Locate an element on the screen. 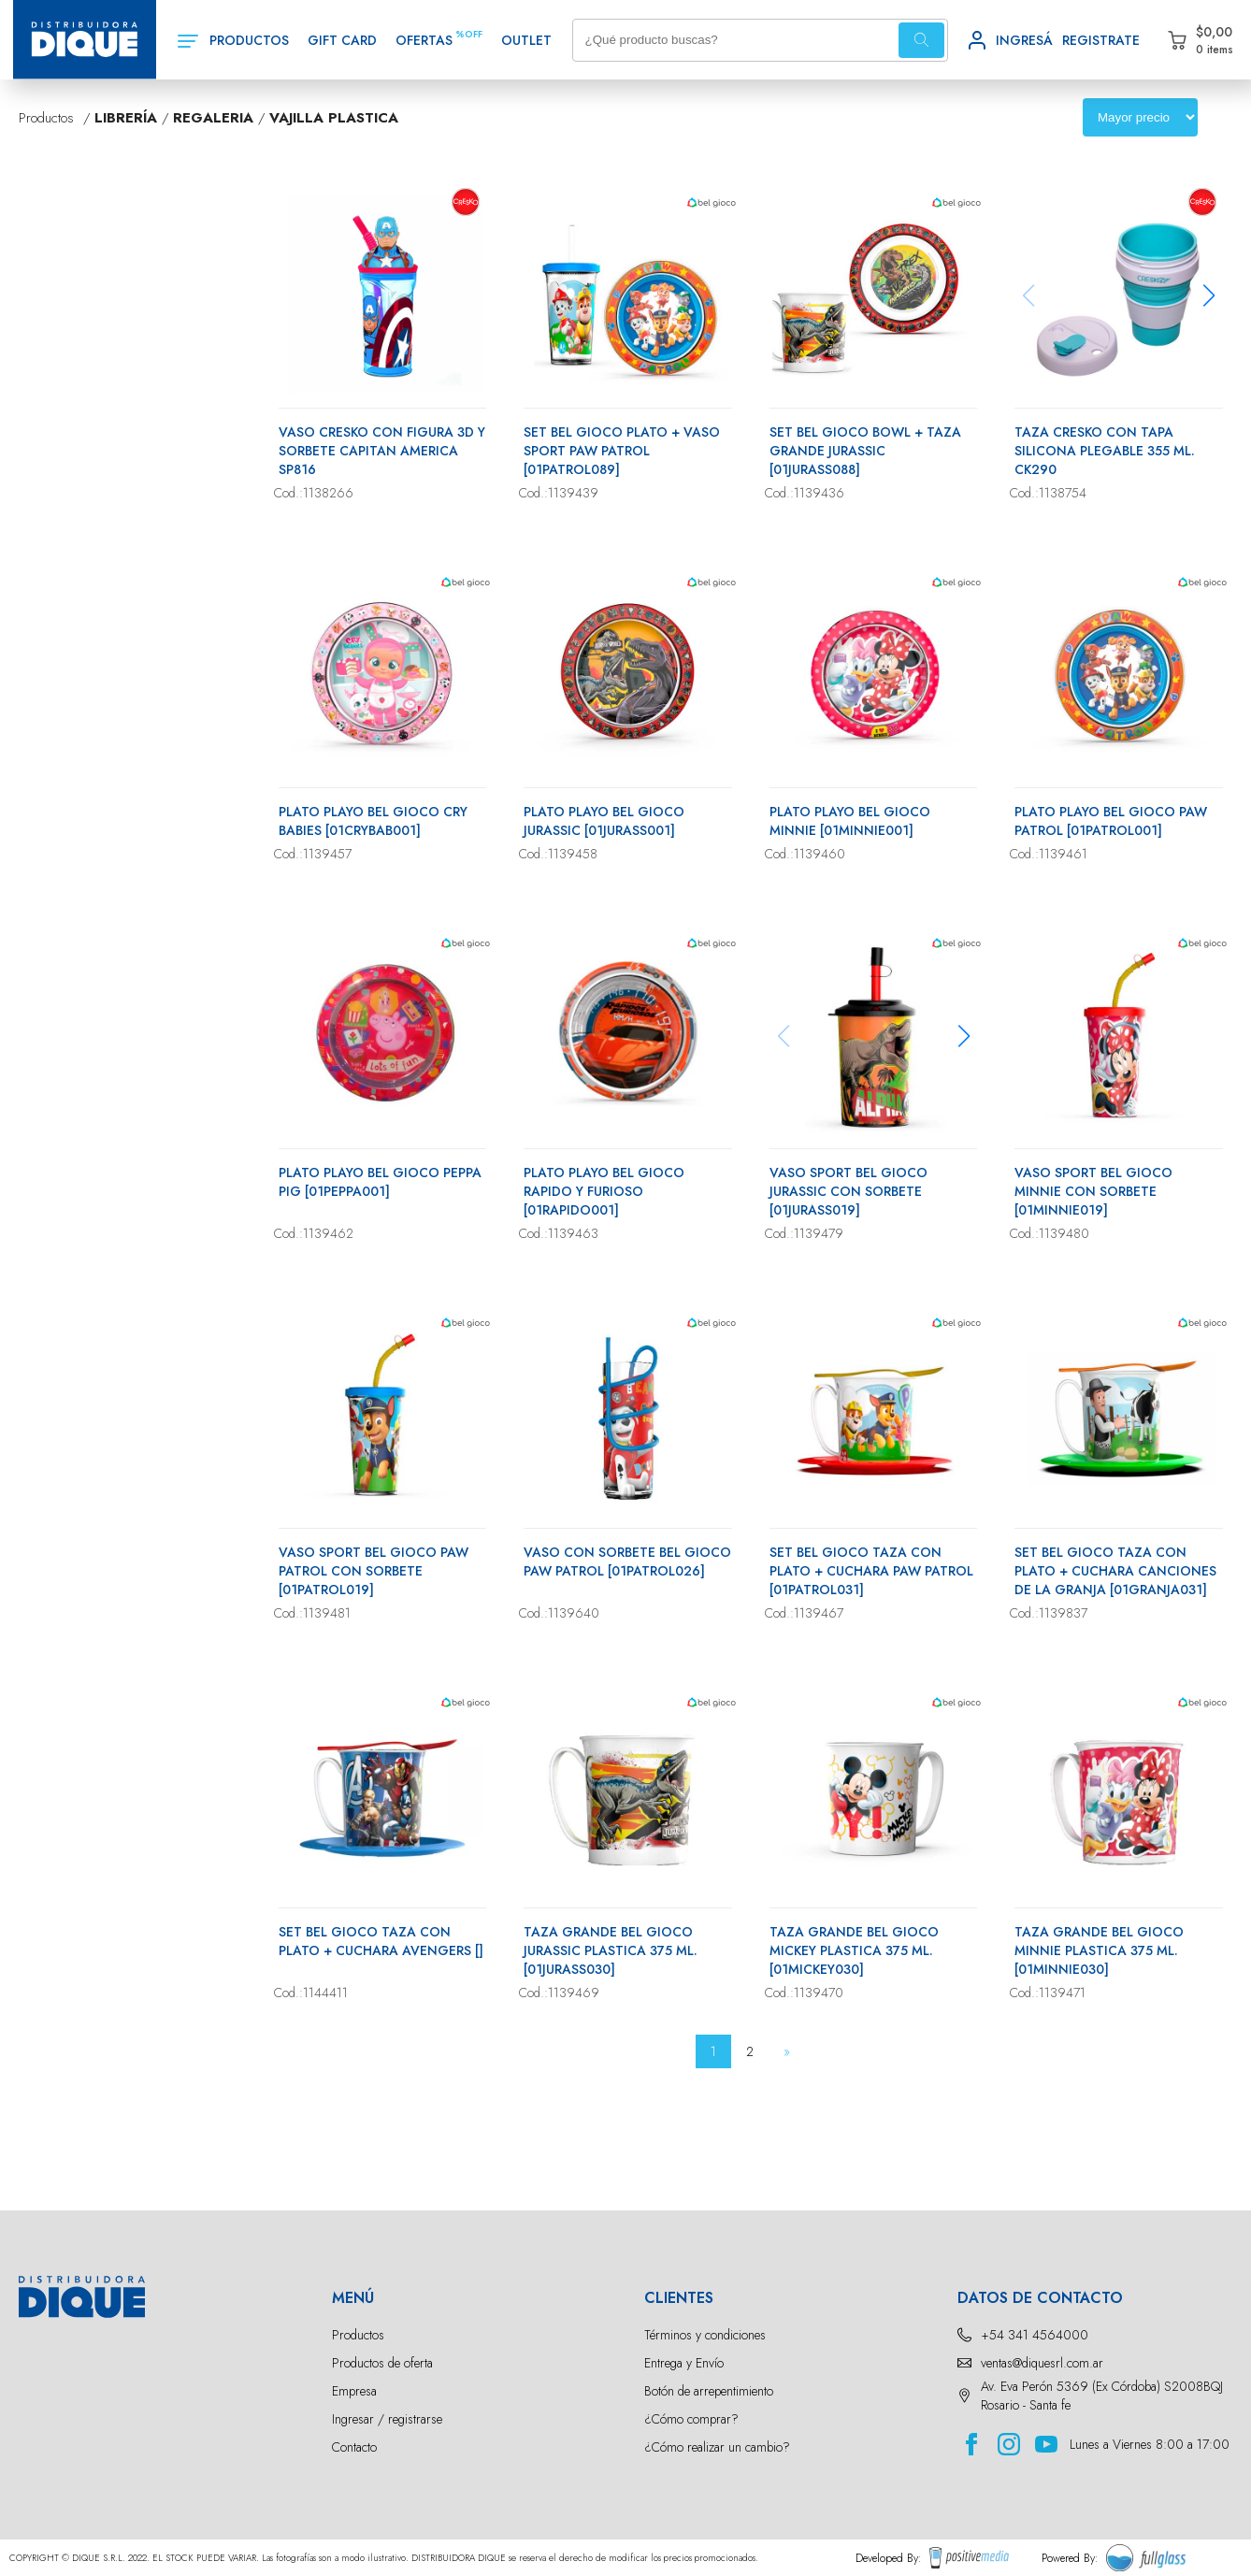 This screenshot has height=2576, width=1251. TAZA GRANDE BEL GIOCO JURASSIC PLASTICA 375 ML.[01JURASS030] is located at coordinates (610, 1950).